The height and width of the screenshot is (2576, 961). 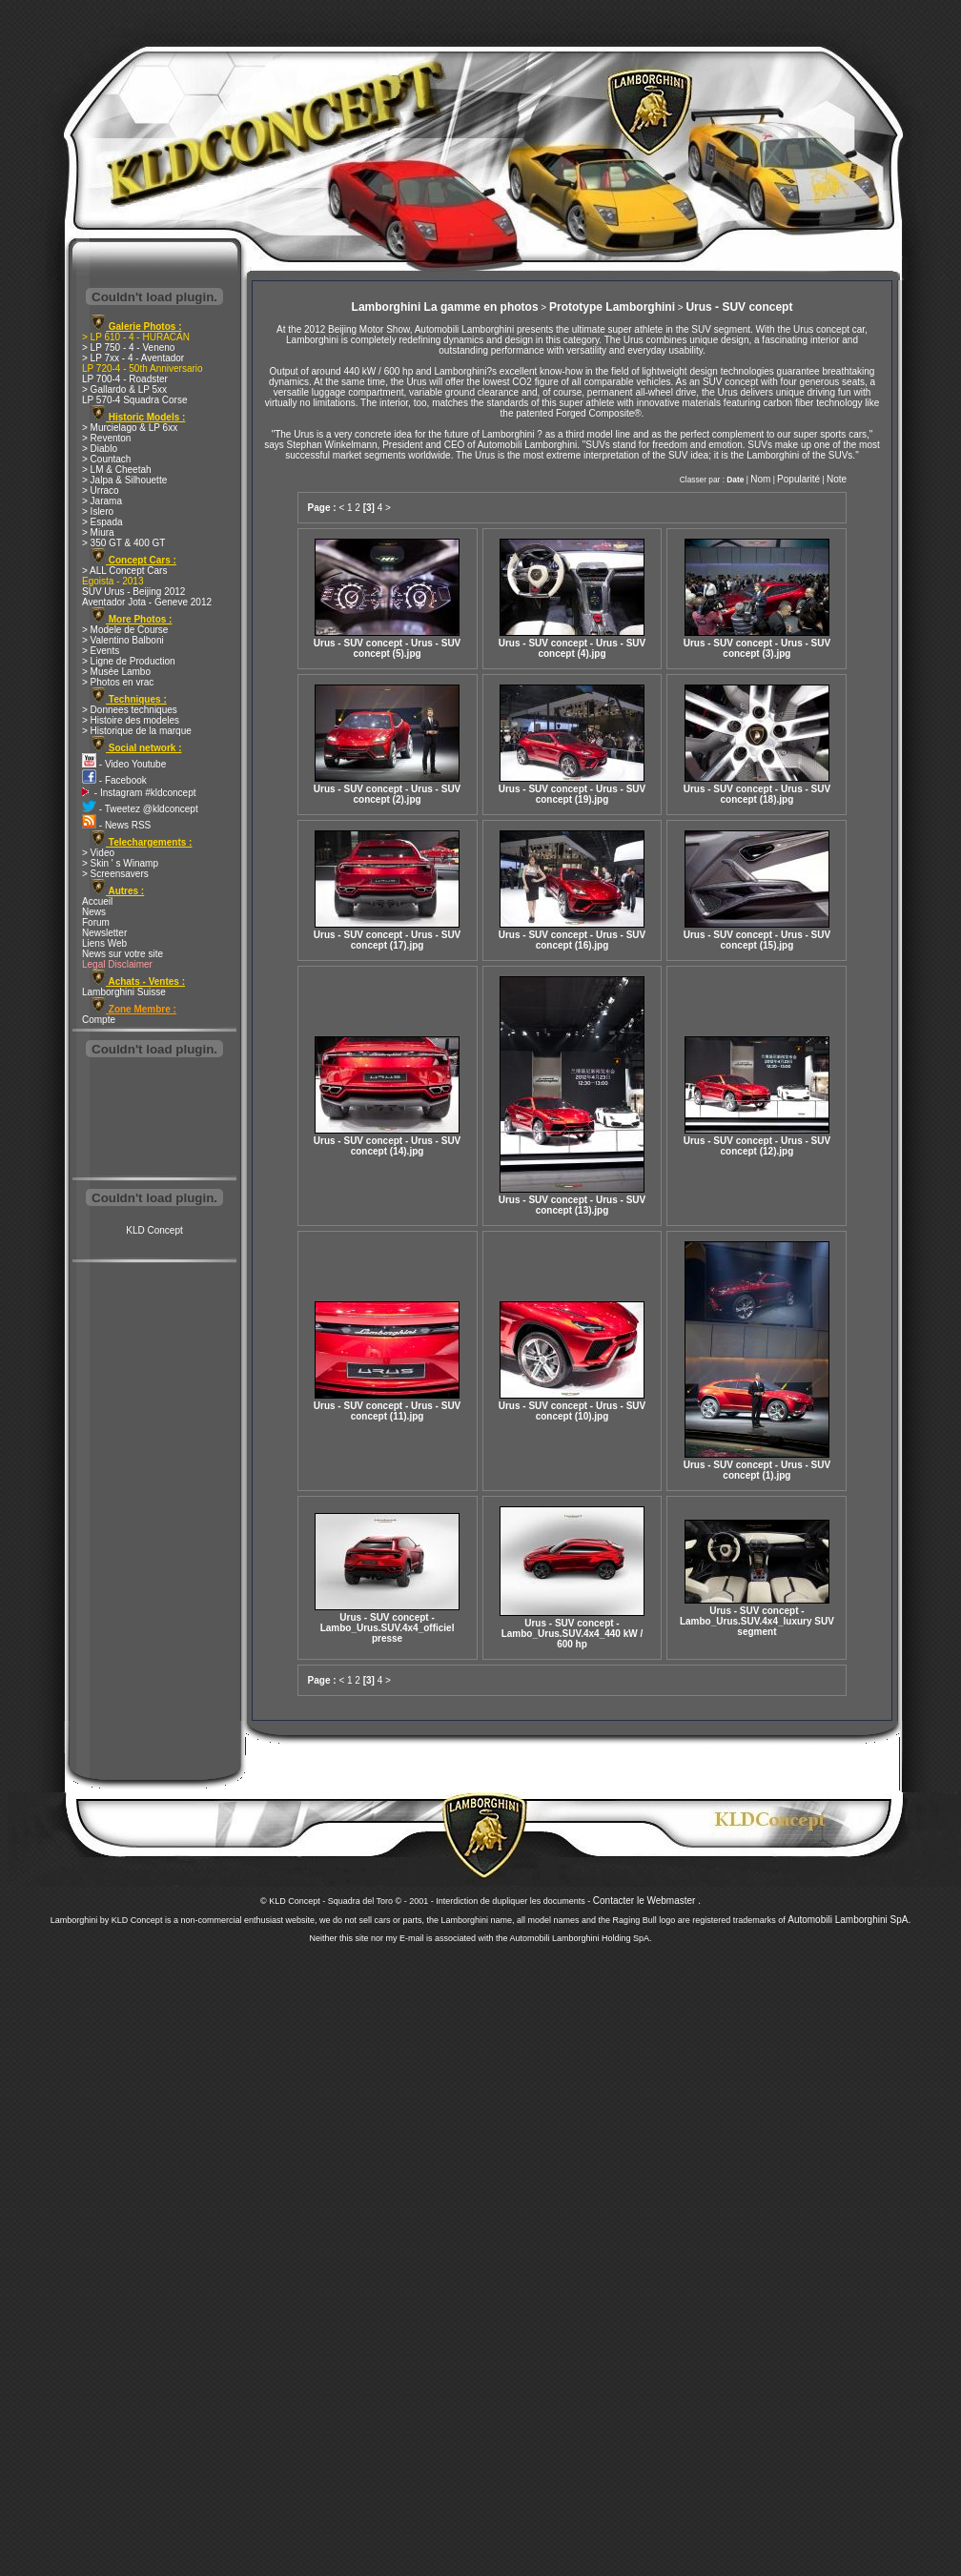 I want to click on - Video Youtube, so click(x=124, y=764).